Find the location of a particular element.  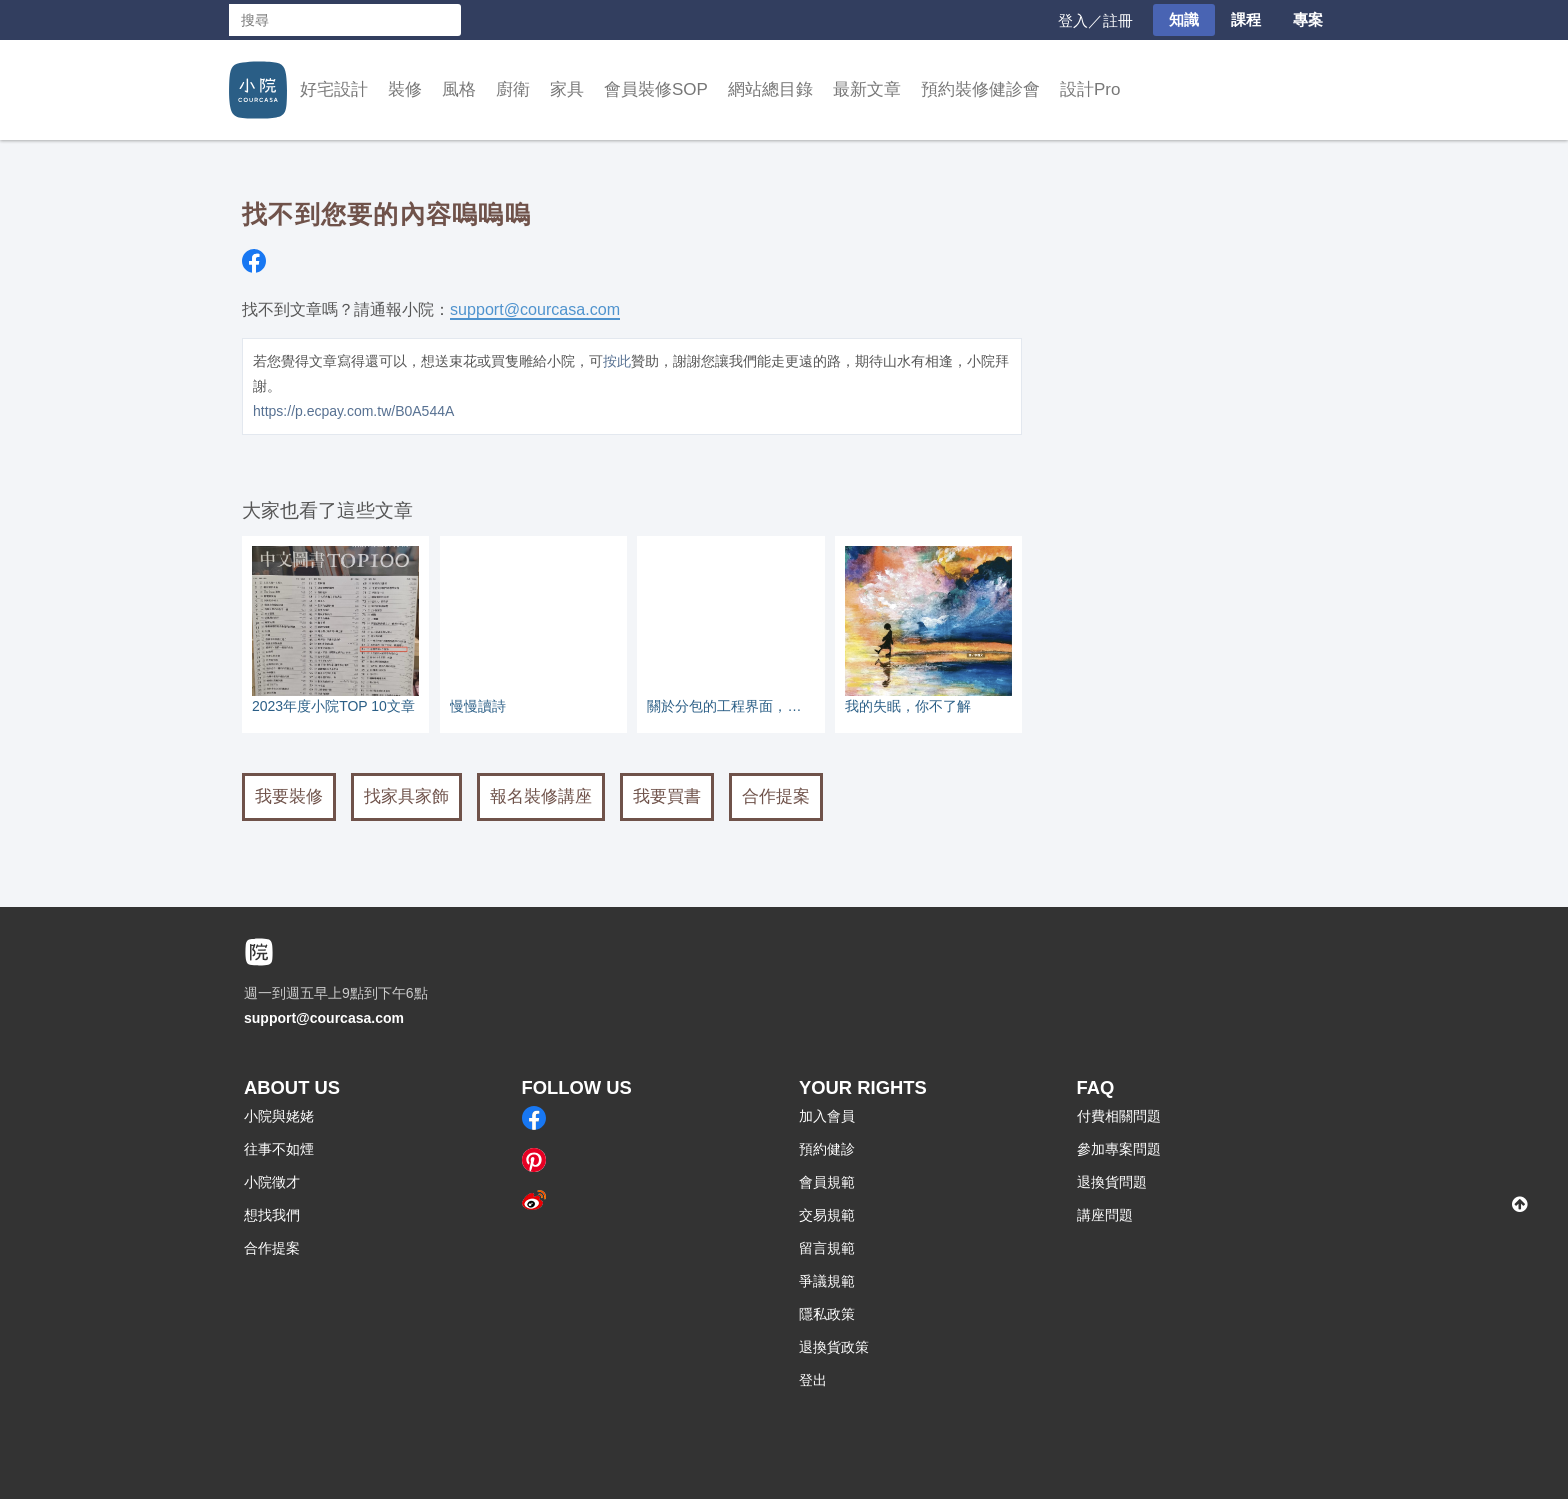

登出 is located at coordinates (813, 1380).